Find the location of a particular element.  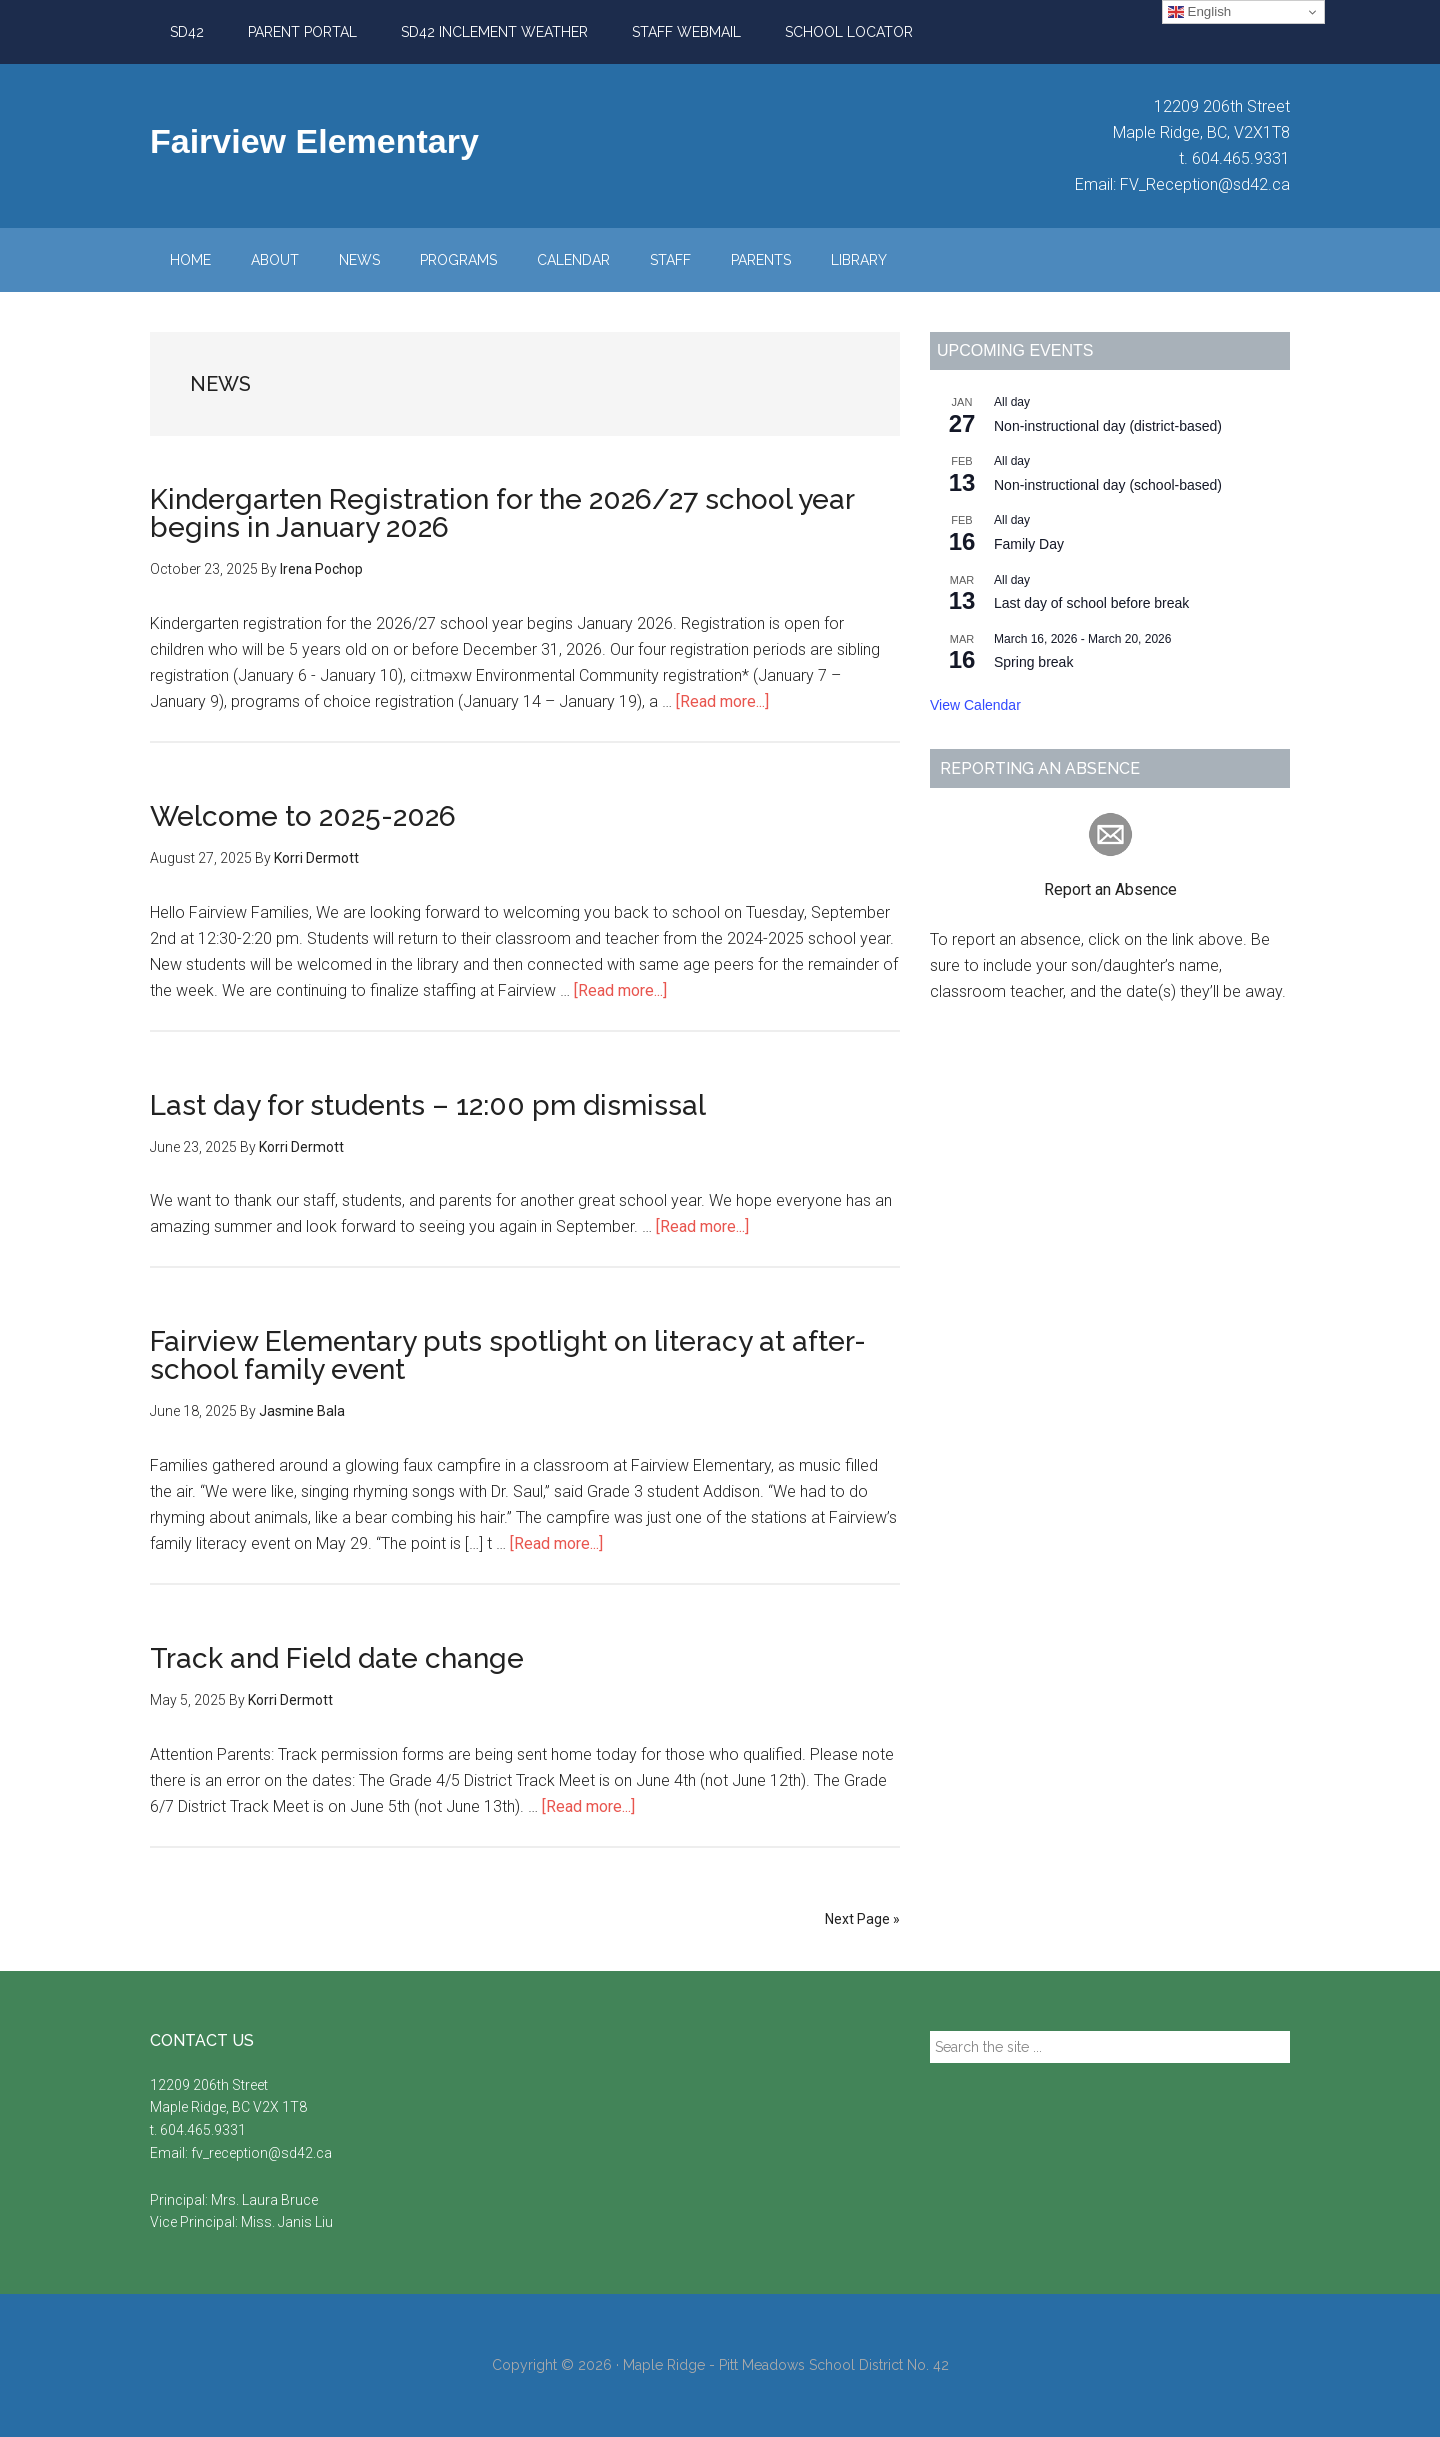

Non-instructional day (district-based) is located at coordinates (1108, 426).